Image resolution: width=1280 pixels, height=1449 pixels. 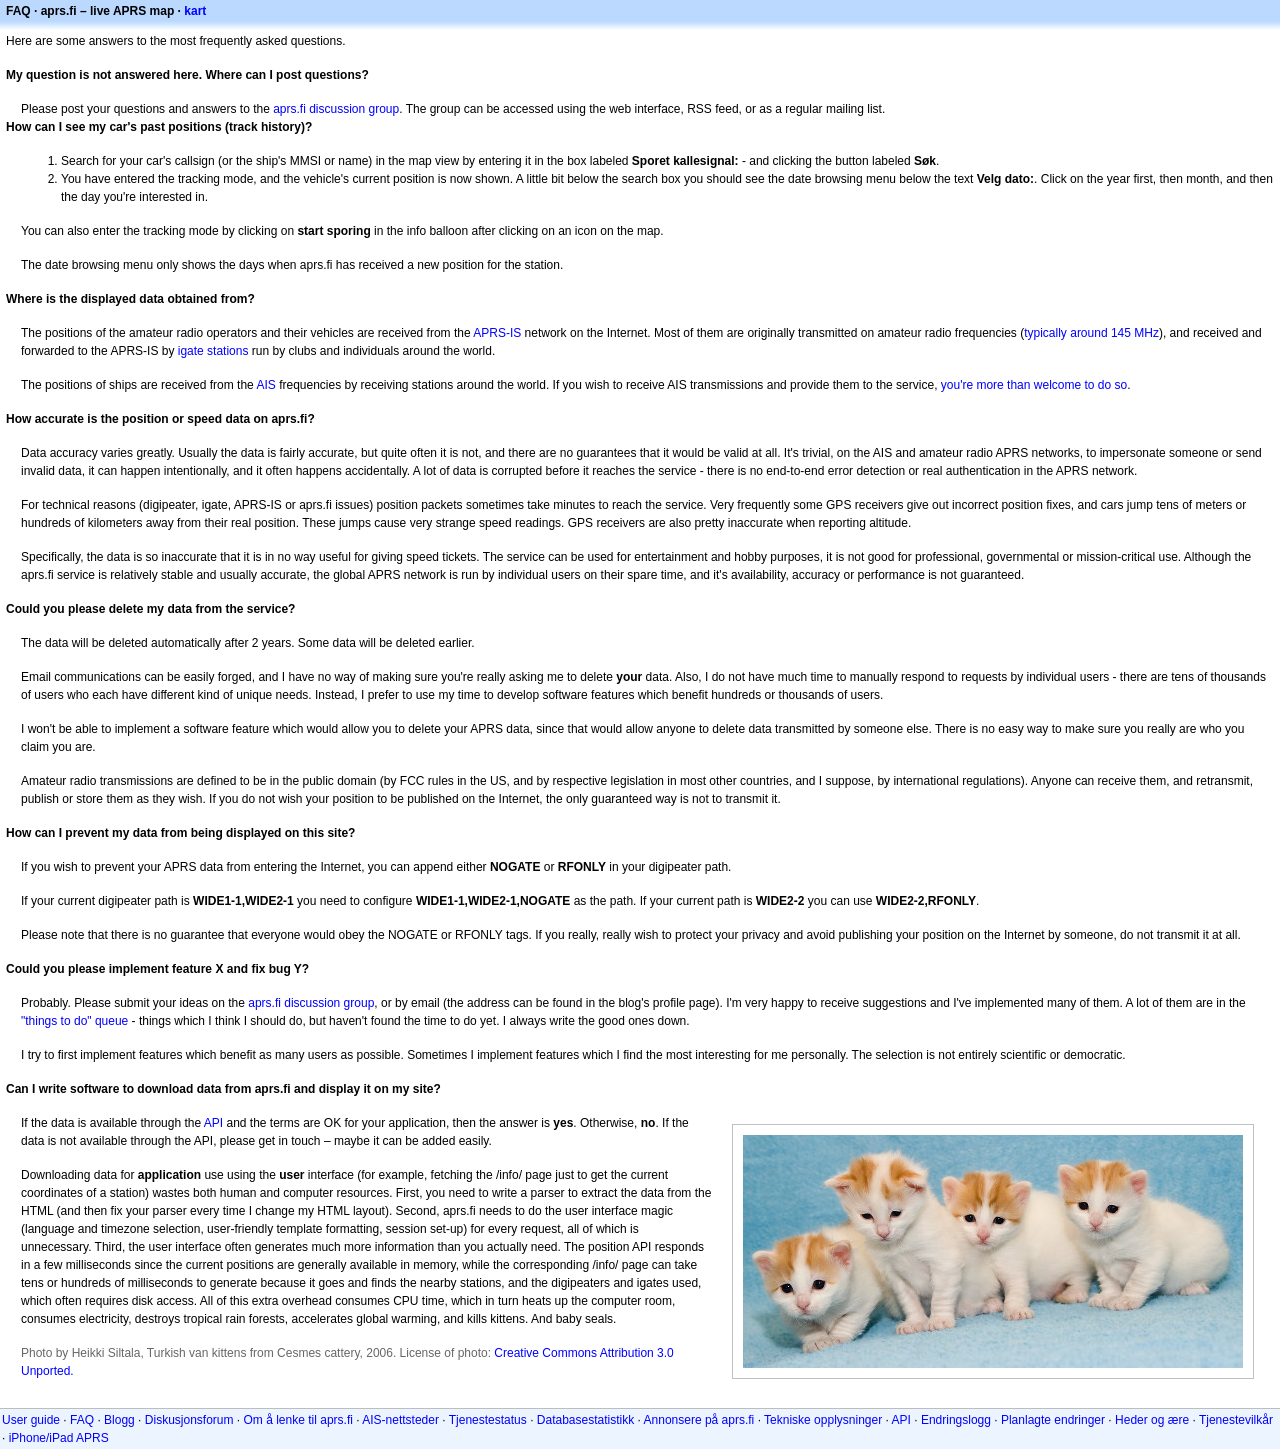 What do you see at coordinates (699, 1420) in the screenshot?
I see `Annonsere på aprs.fi` at bounding box center [699, 1420].